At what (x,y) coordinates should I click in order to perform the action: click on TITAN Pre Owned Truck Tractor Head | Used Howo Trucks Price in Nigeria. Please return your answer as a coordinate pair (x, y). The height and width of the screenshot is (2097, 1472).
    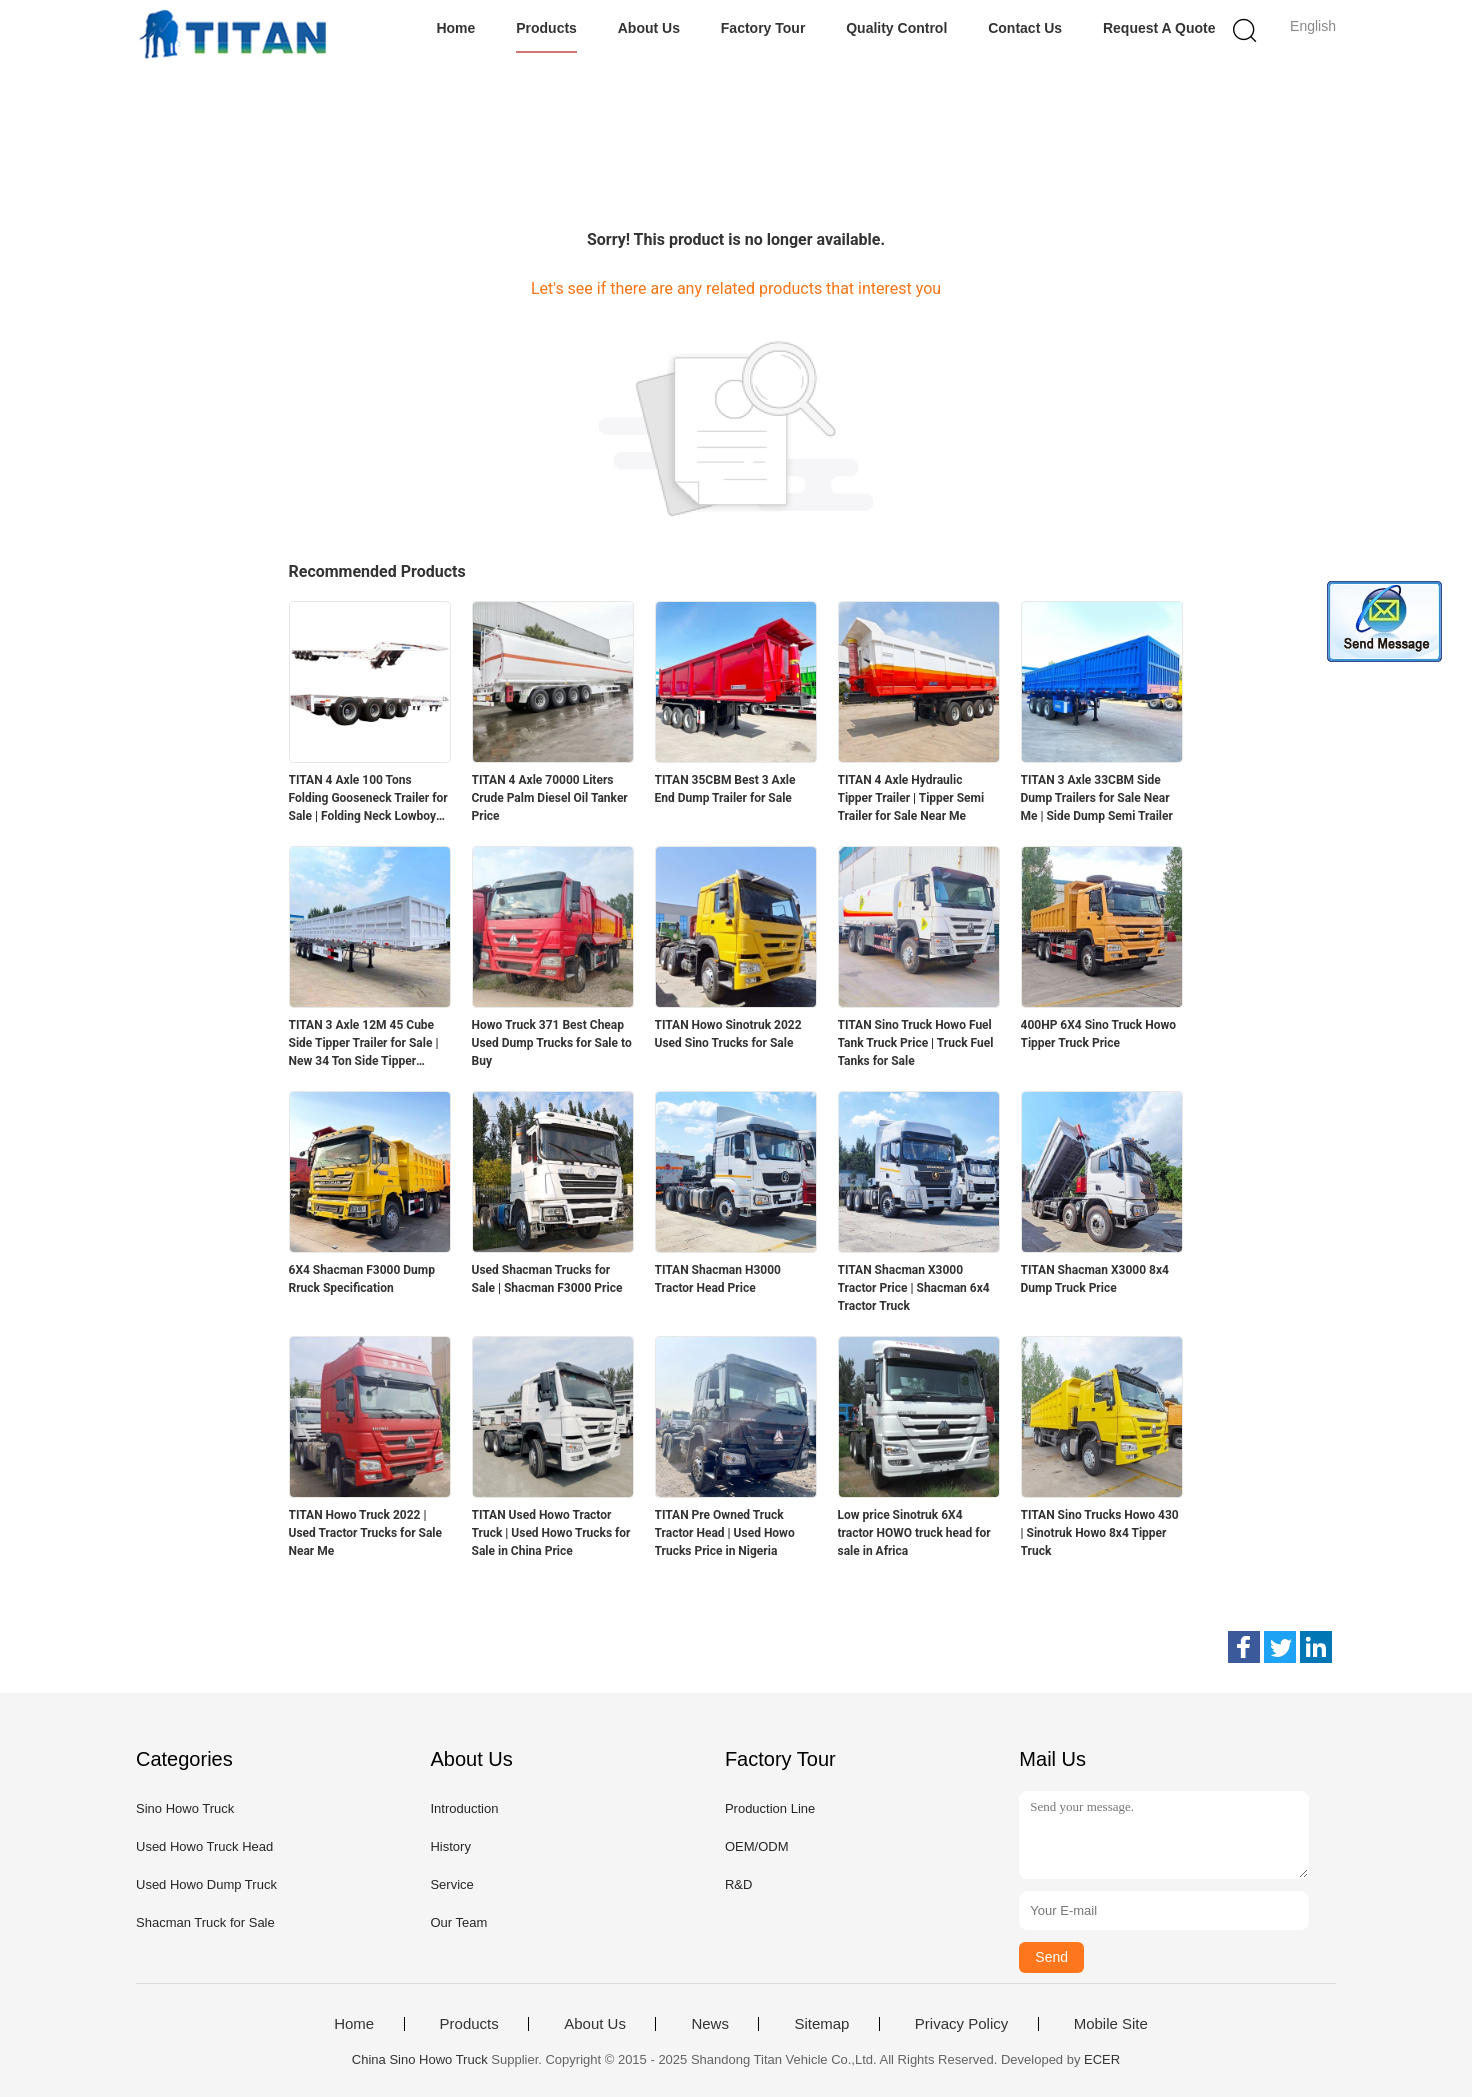
    Looking at the image, I should click on (725, 1533).